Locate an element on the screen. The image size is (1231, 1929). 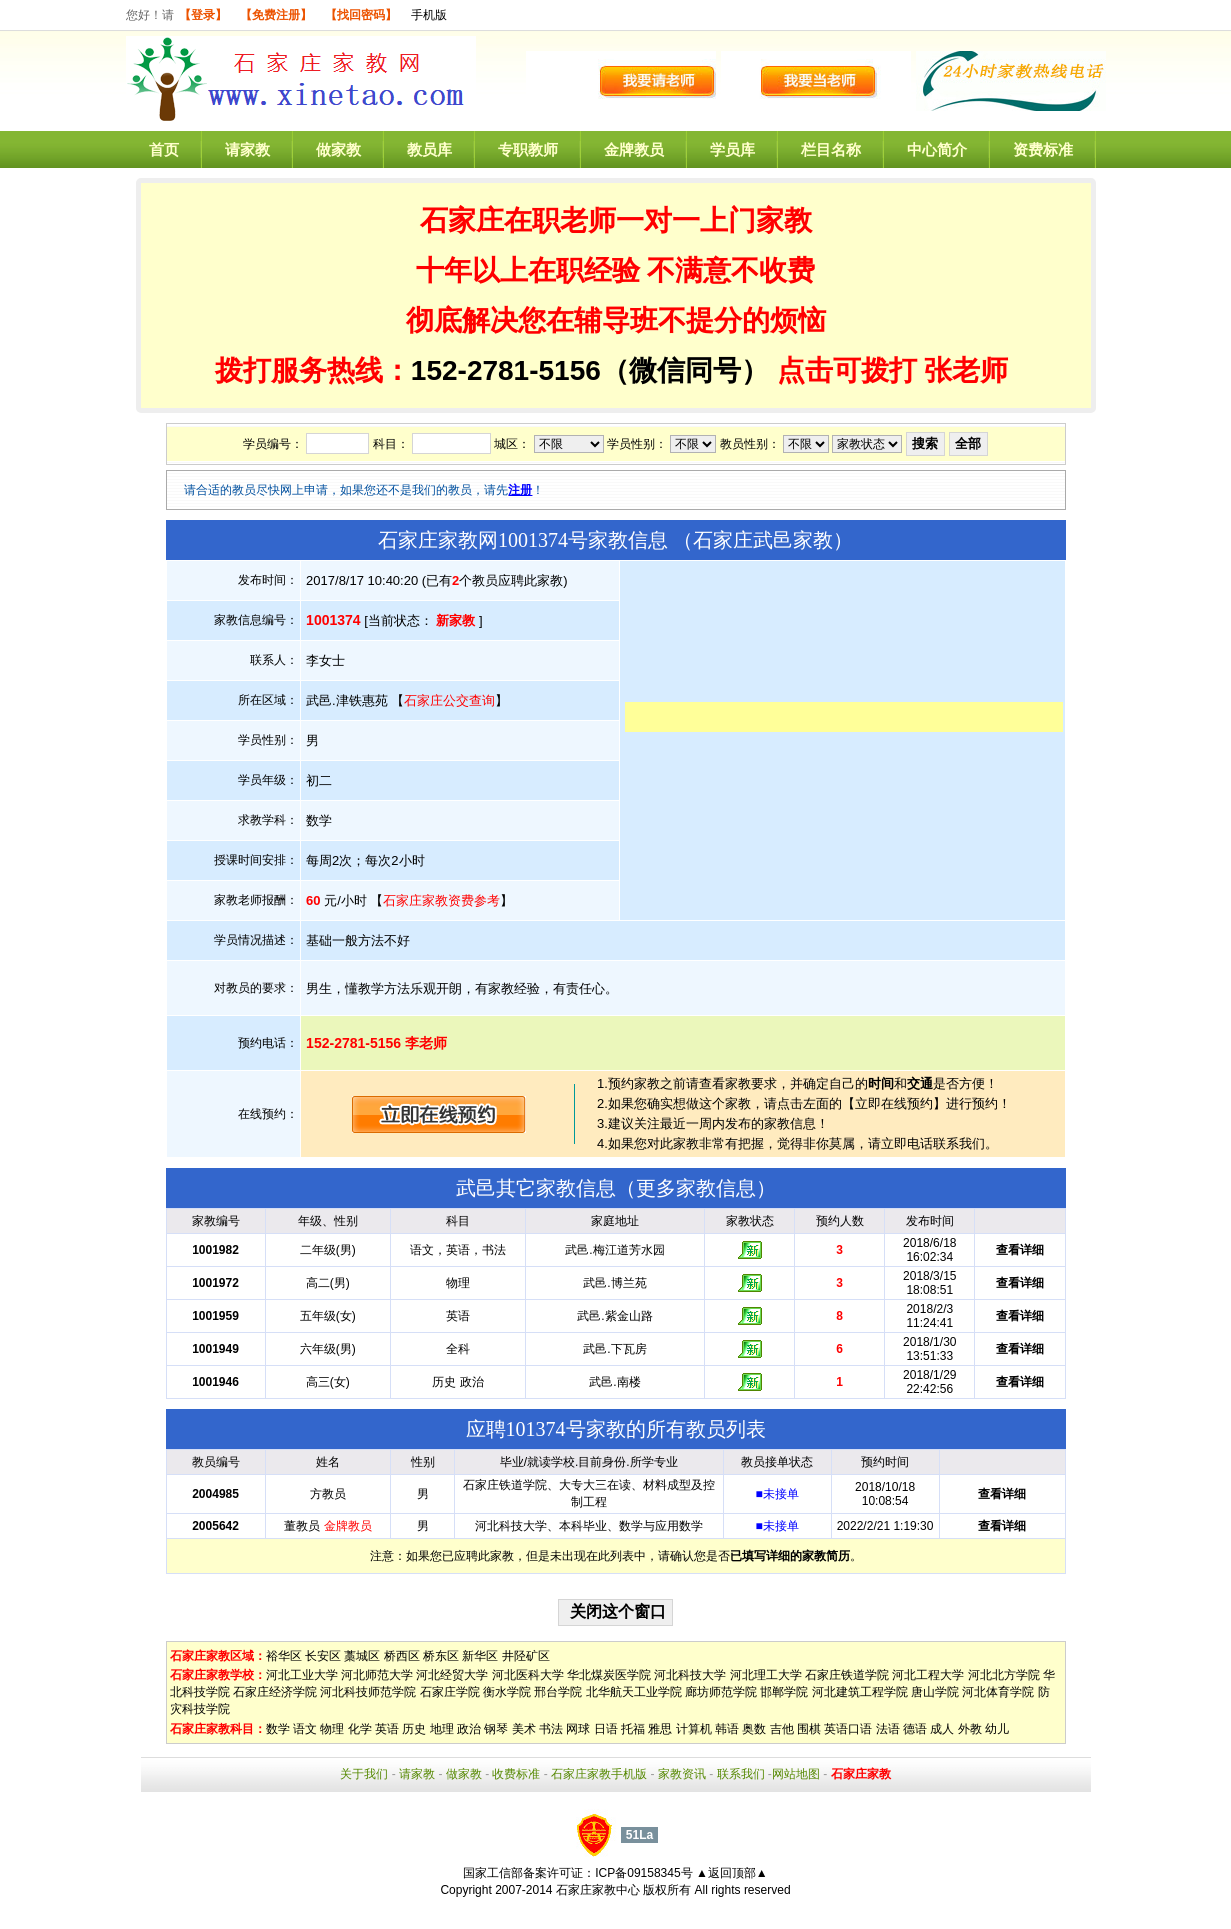
廊坊师范学院 is located at coordinates (721, 1692).